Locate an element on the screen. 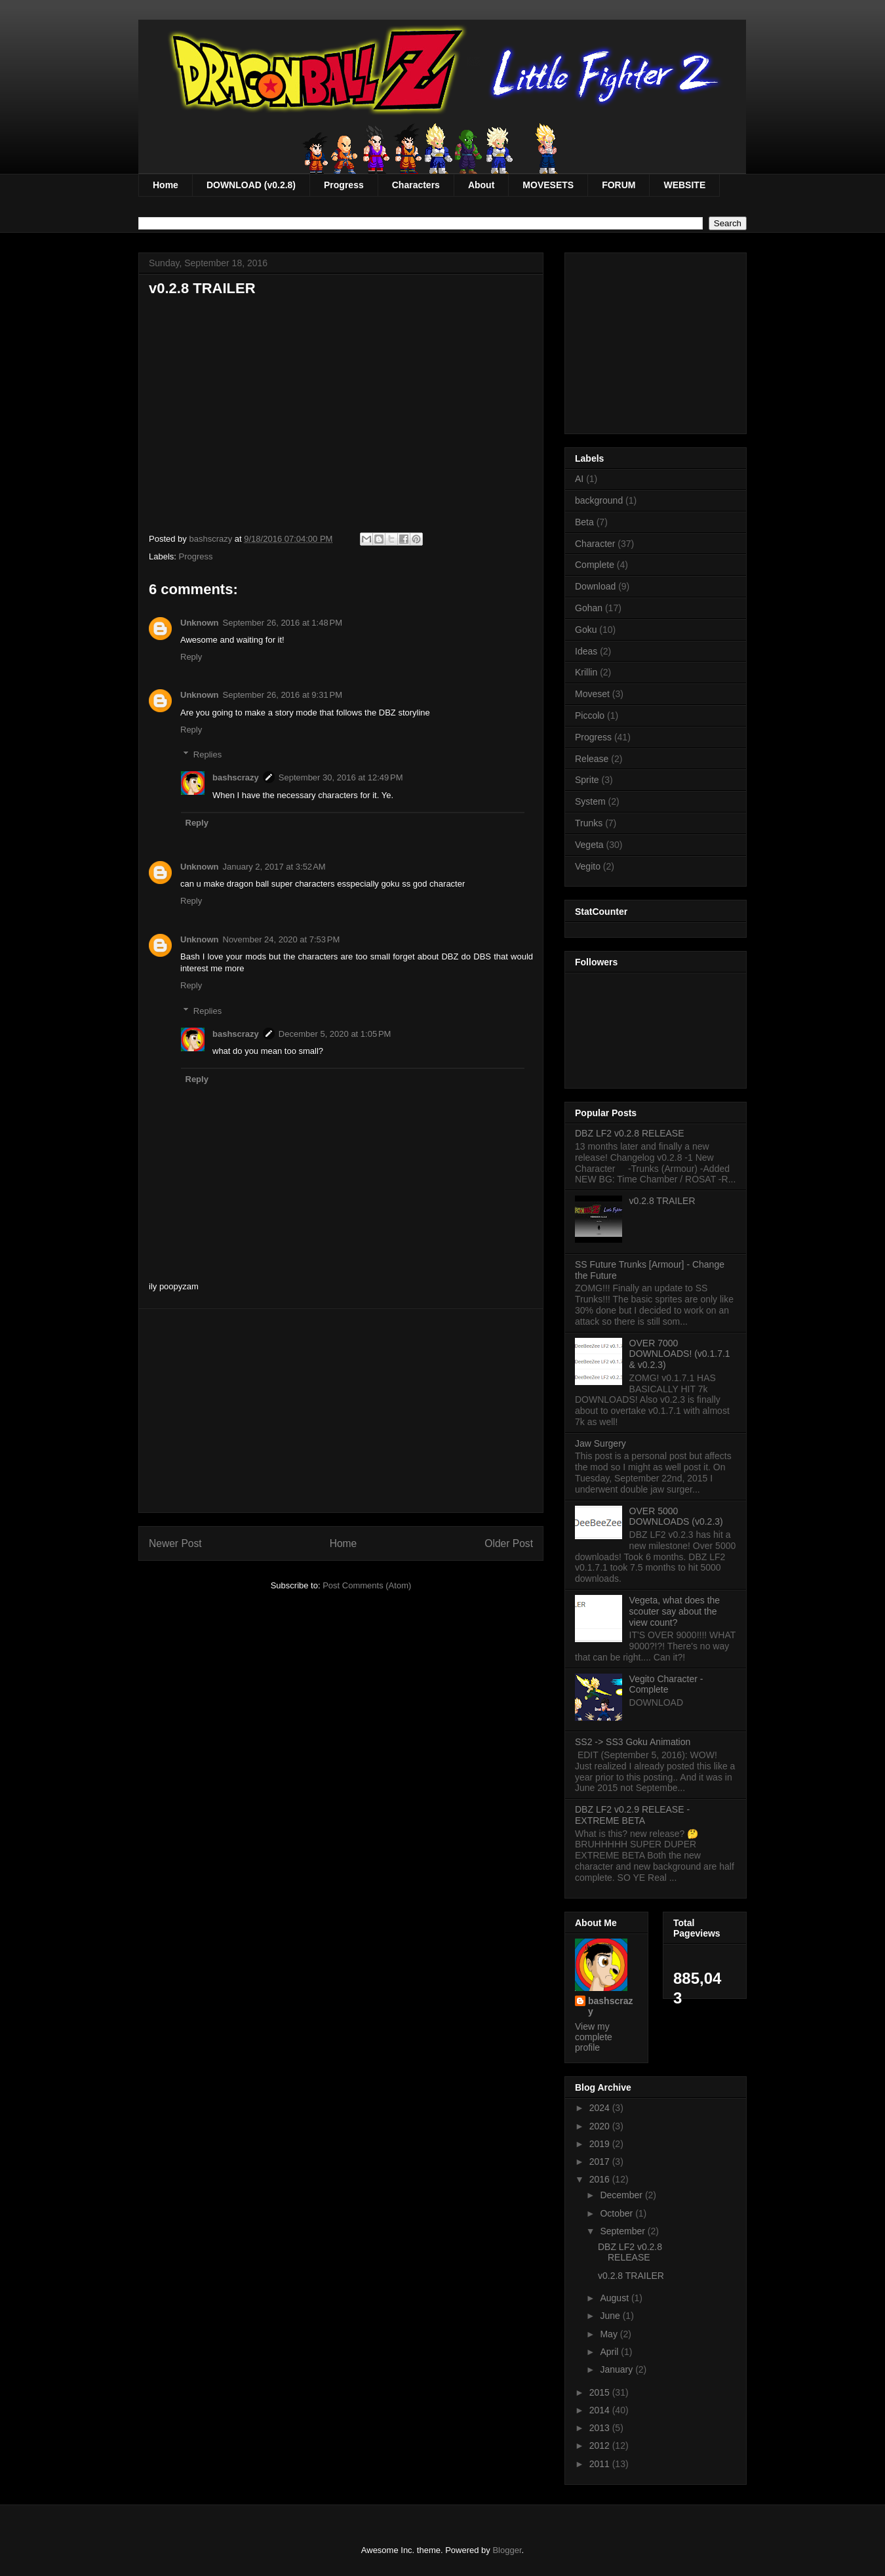 This screenshot has width=885, height=2576. v0.2.8 TRAILER is located at coordinates (662, 1201).